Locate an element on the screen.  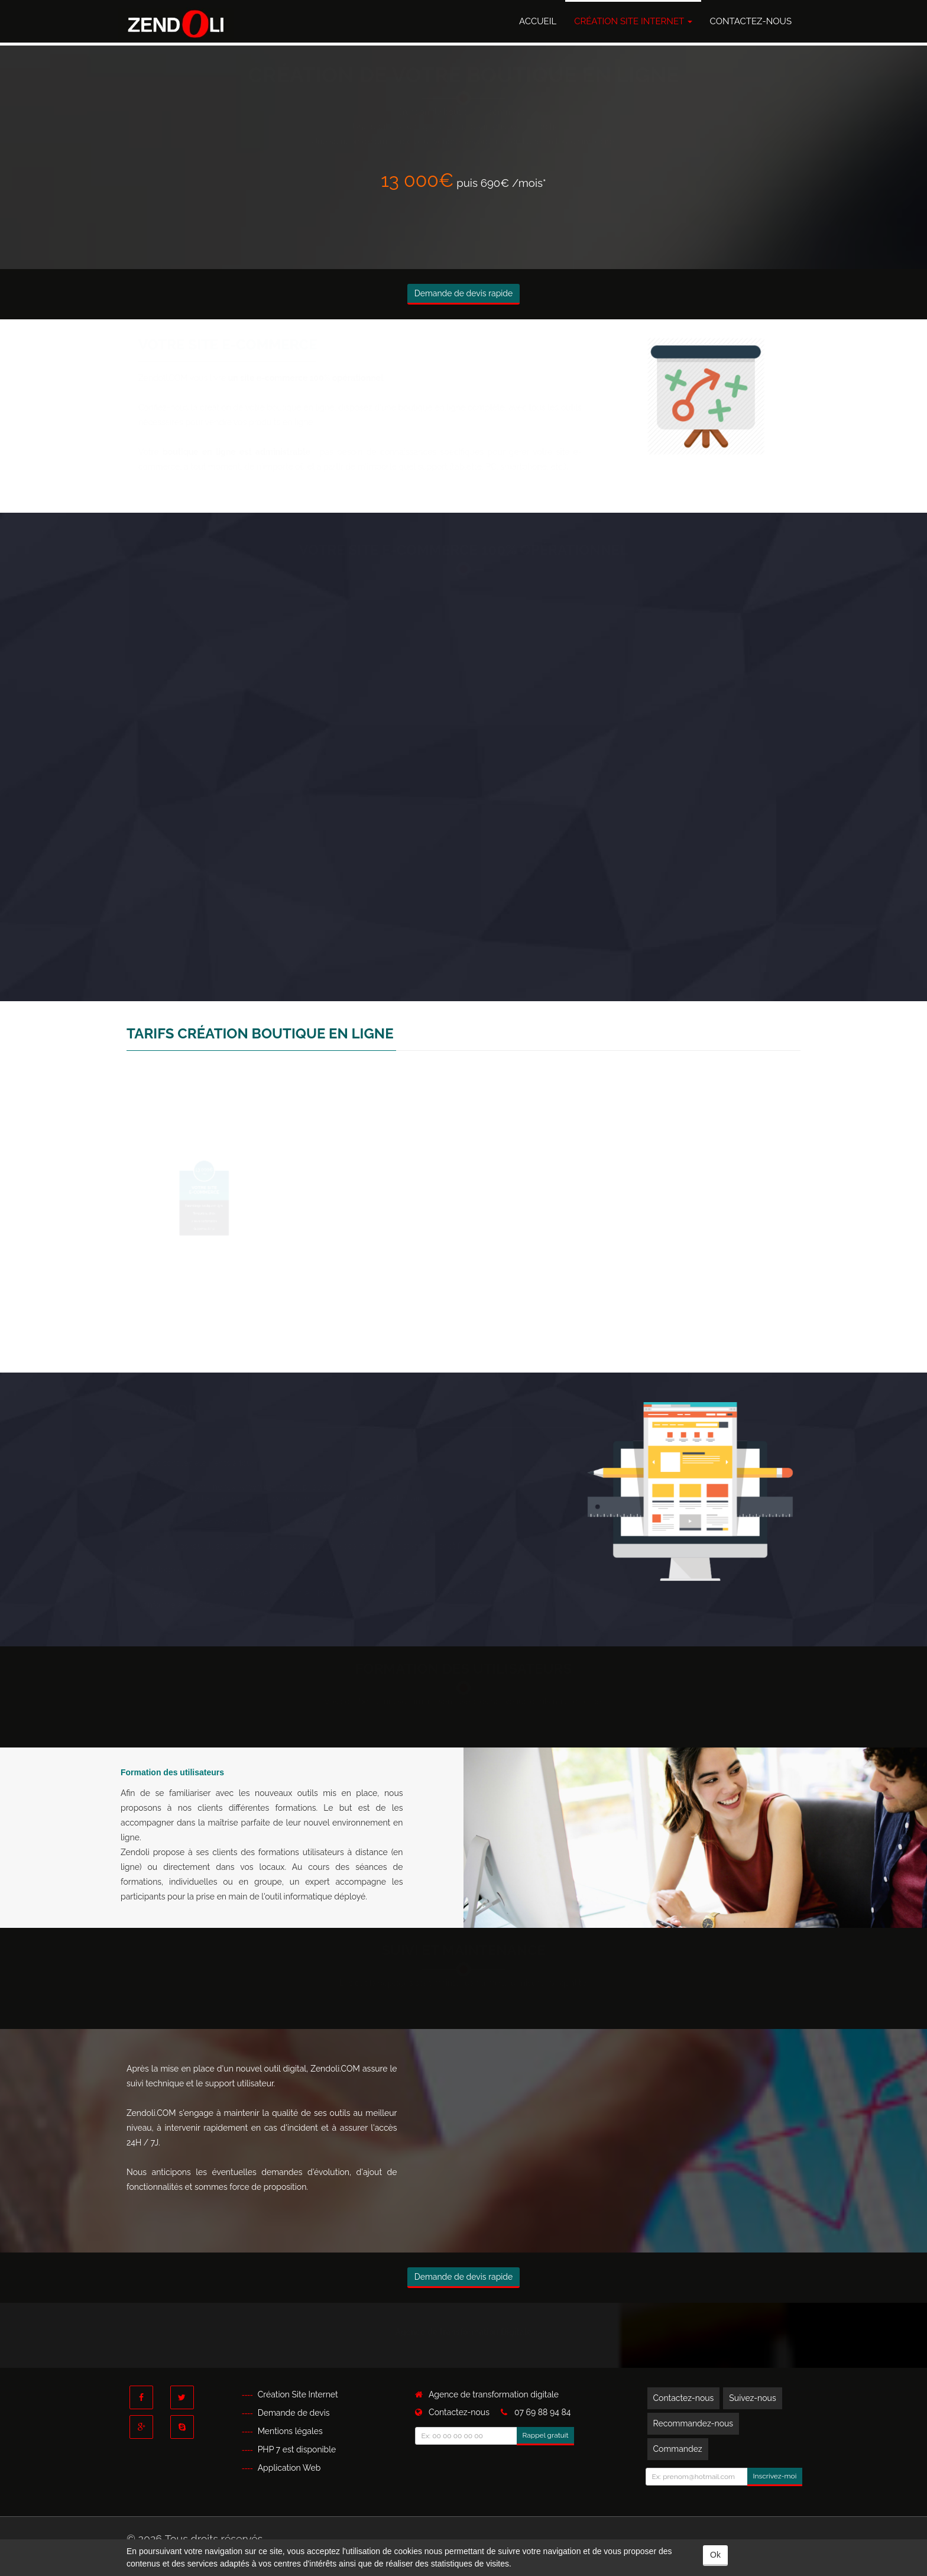
Demande de devis is located at coordinates (294, 2413).